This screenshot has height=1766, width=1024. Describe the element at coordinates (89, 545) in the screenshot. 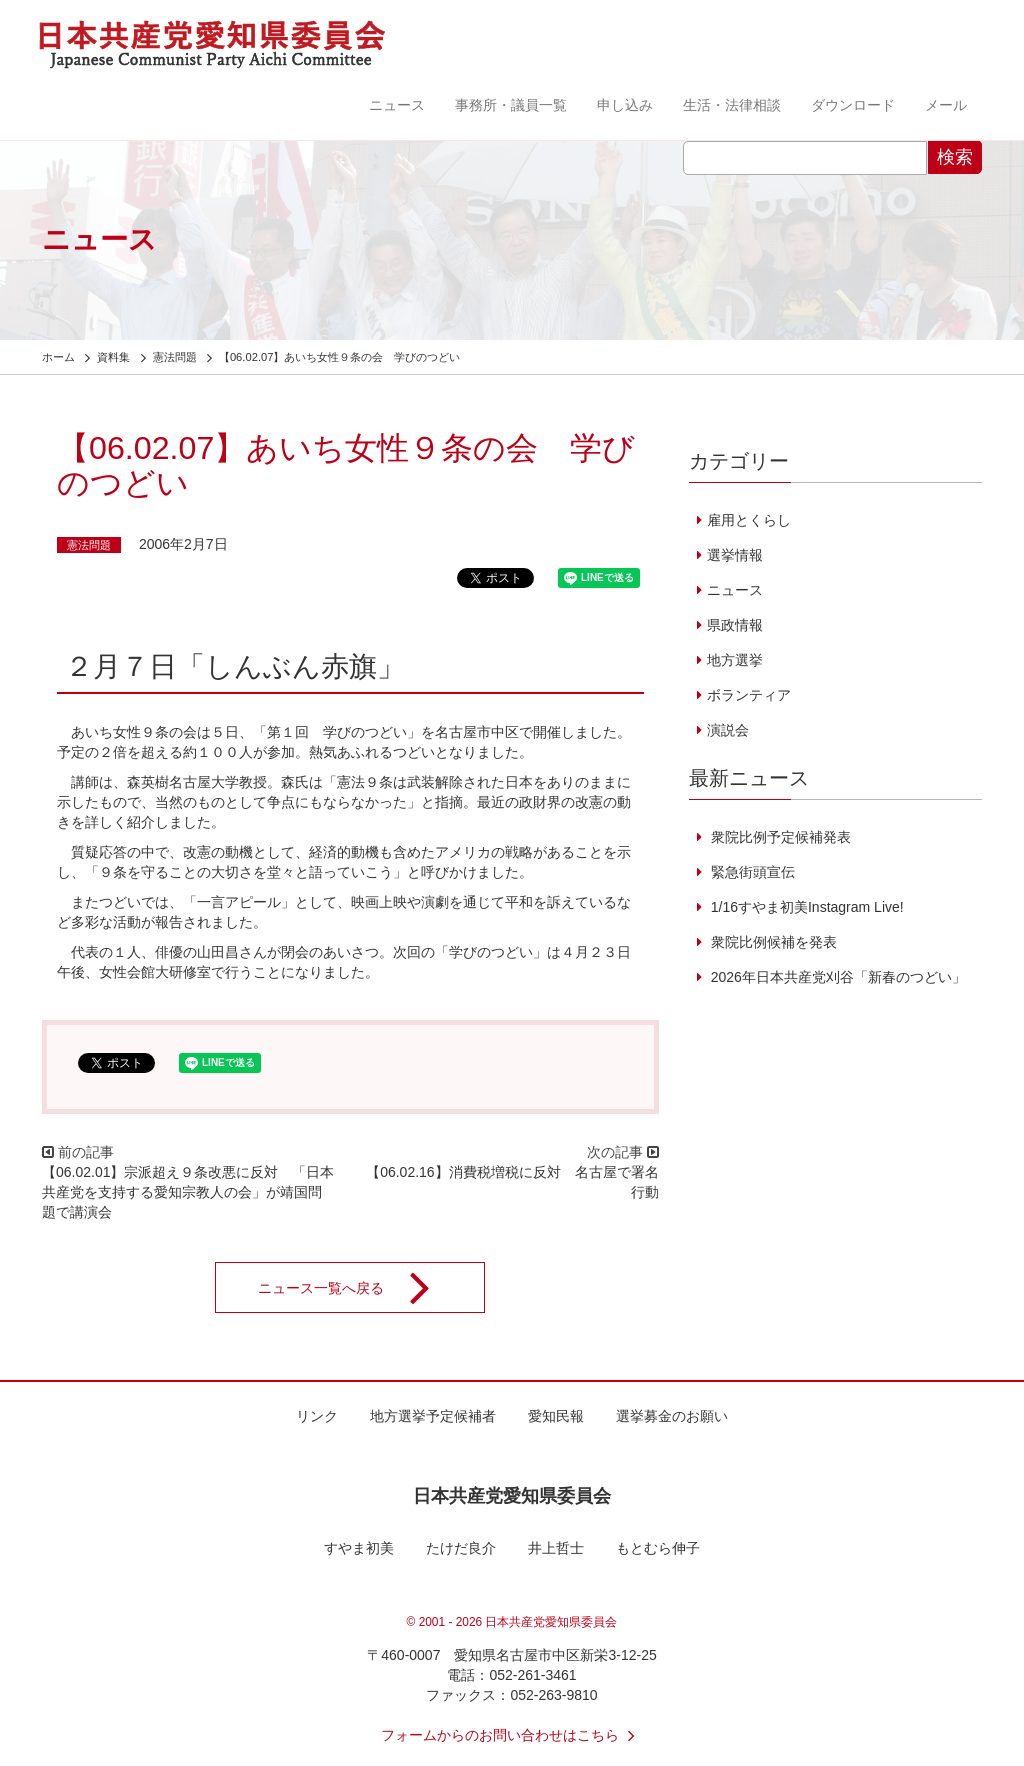

I see `憲法問題` at that location.